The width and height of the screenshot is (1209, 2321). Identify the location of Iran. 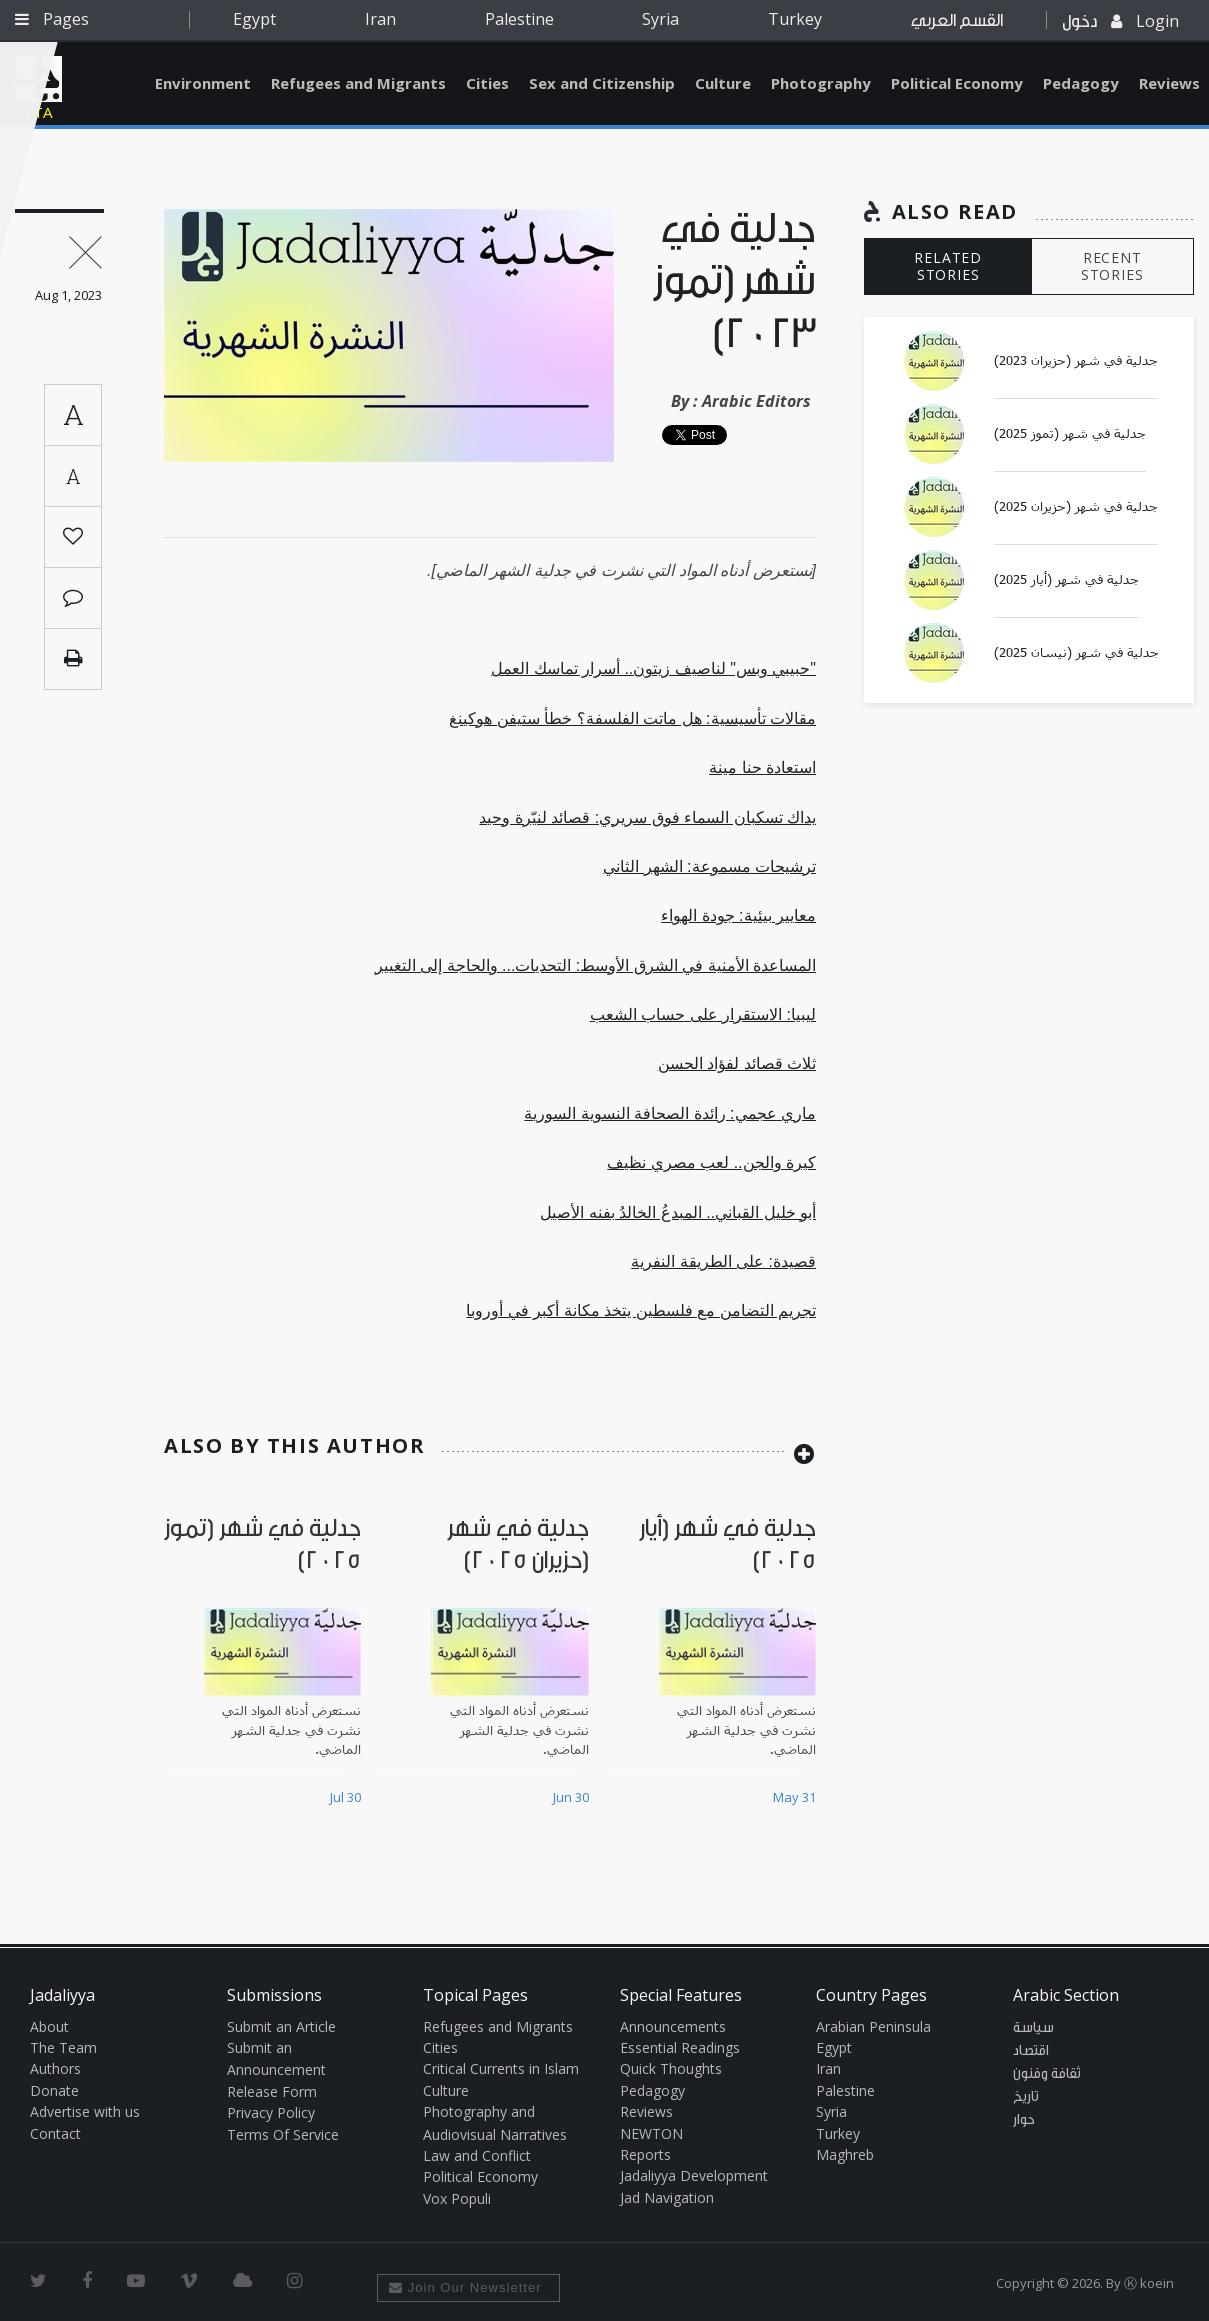
(380, 19).